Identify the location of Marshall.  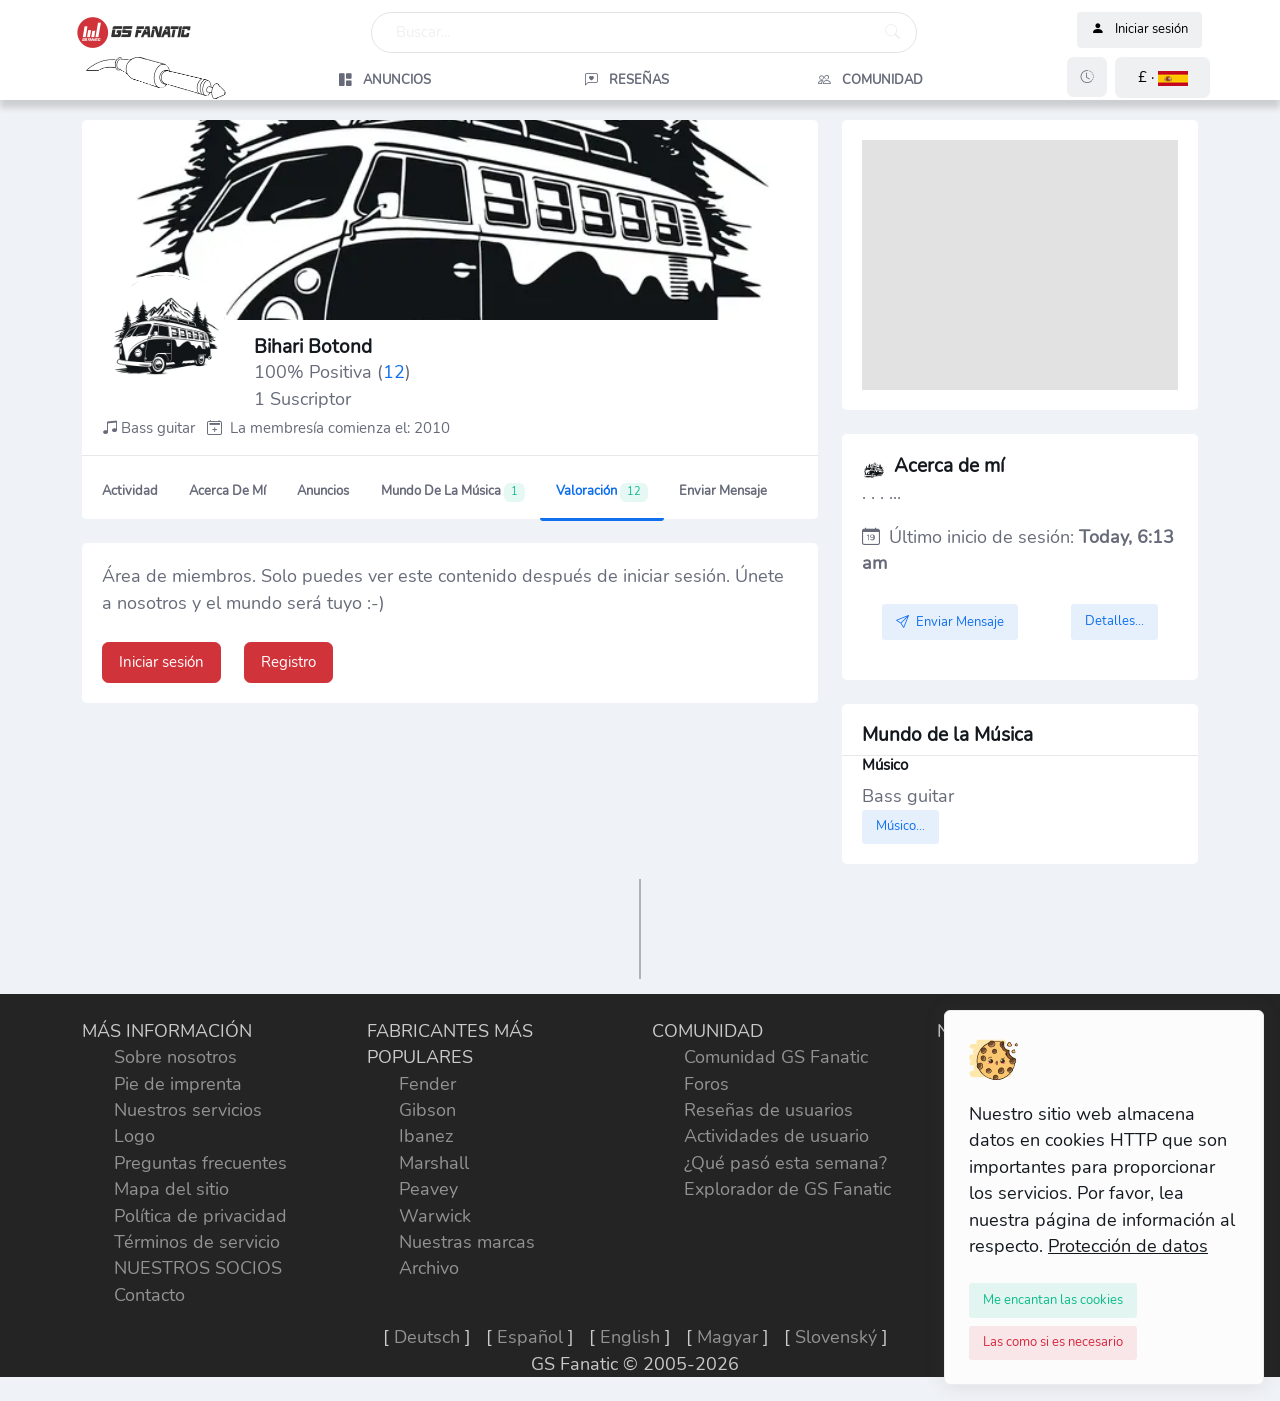
(434, 1163).